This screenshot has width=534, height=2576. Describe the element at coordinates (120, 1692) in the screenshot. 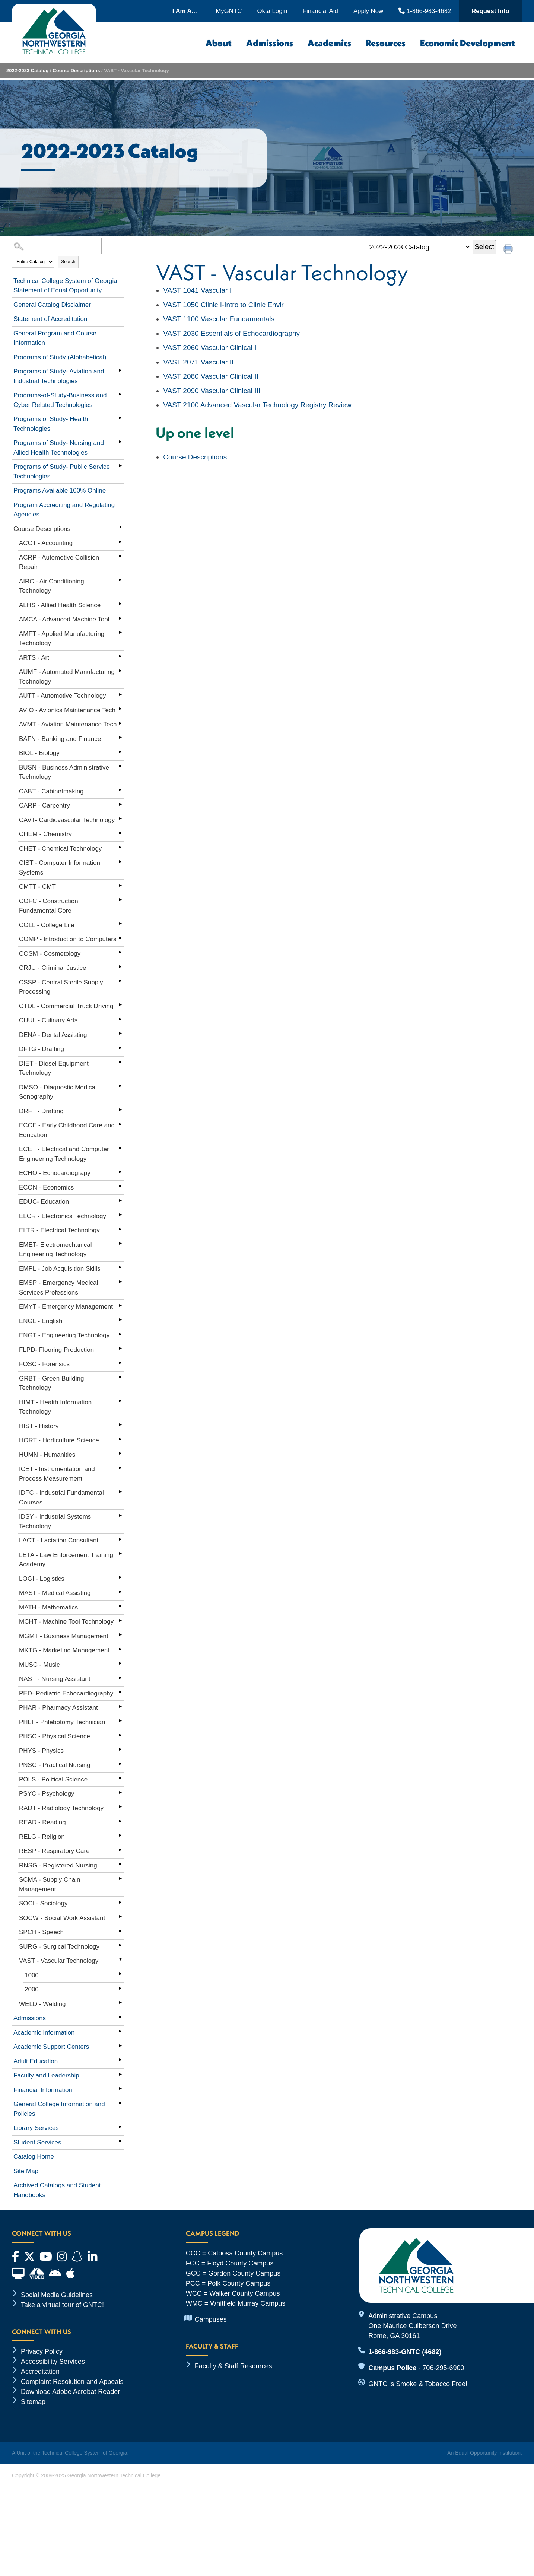

I see `[Show More of PED- Pediatric Echocardiography]` at that location.